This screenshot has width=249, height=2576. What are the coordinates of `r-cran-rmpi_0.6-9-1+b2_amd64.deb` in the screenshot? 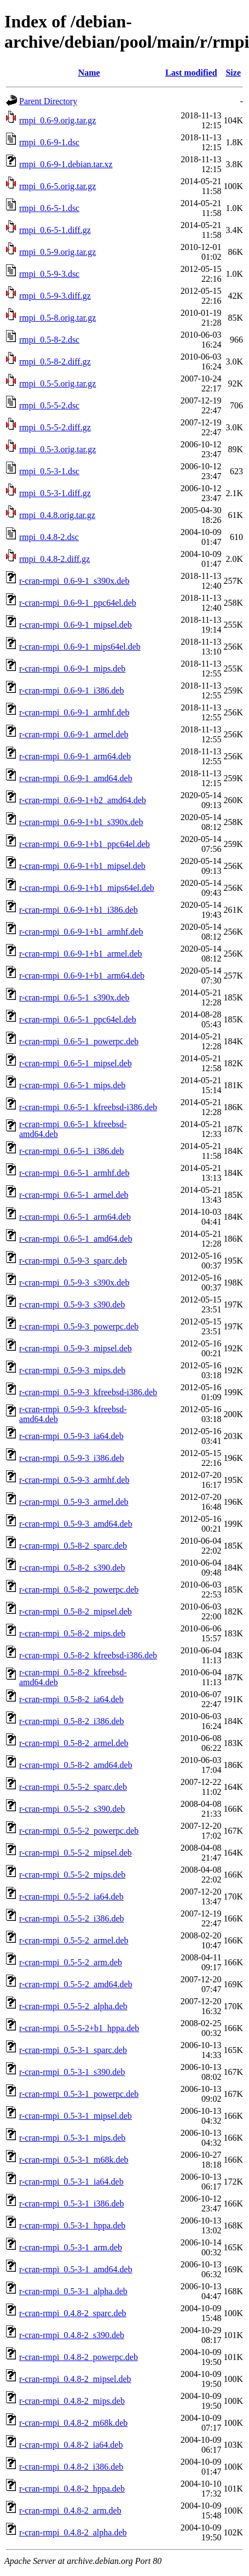 It's located at (82, 800).